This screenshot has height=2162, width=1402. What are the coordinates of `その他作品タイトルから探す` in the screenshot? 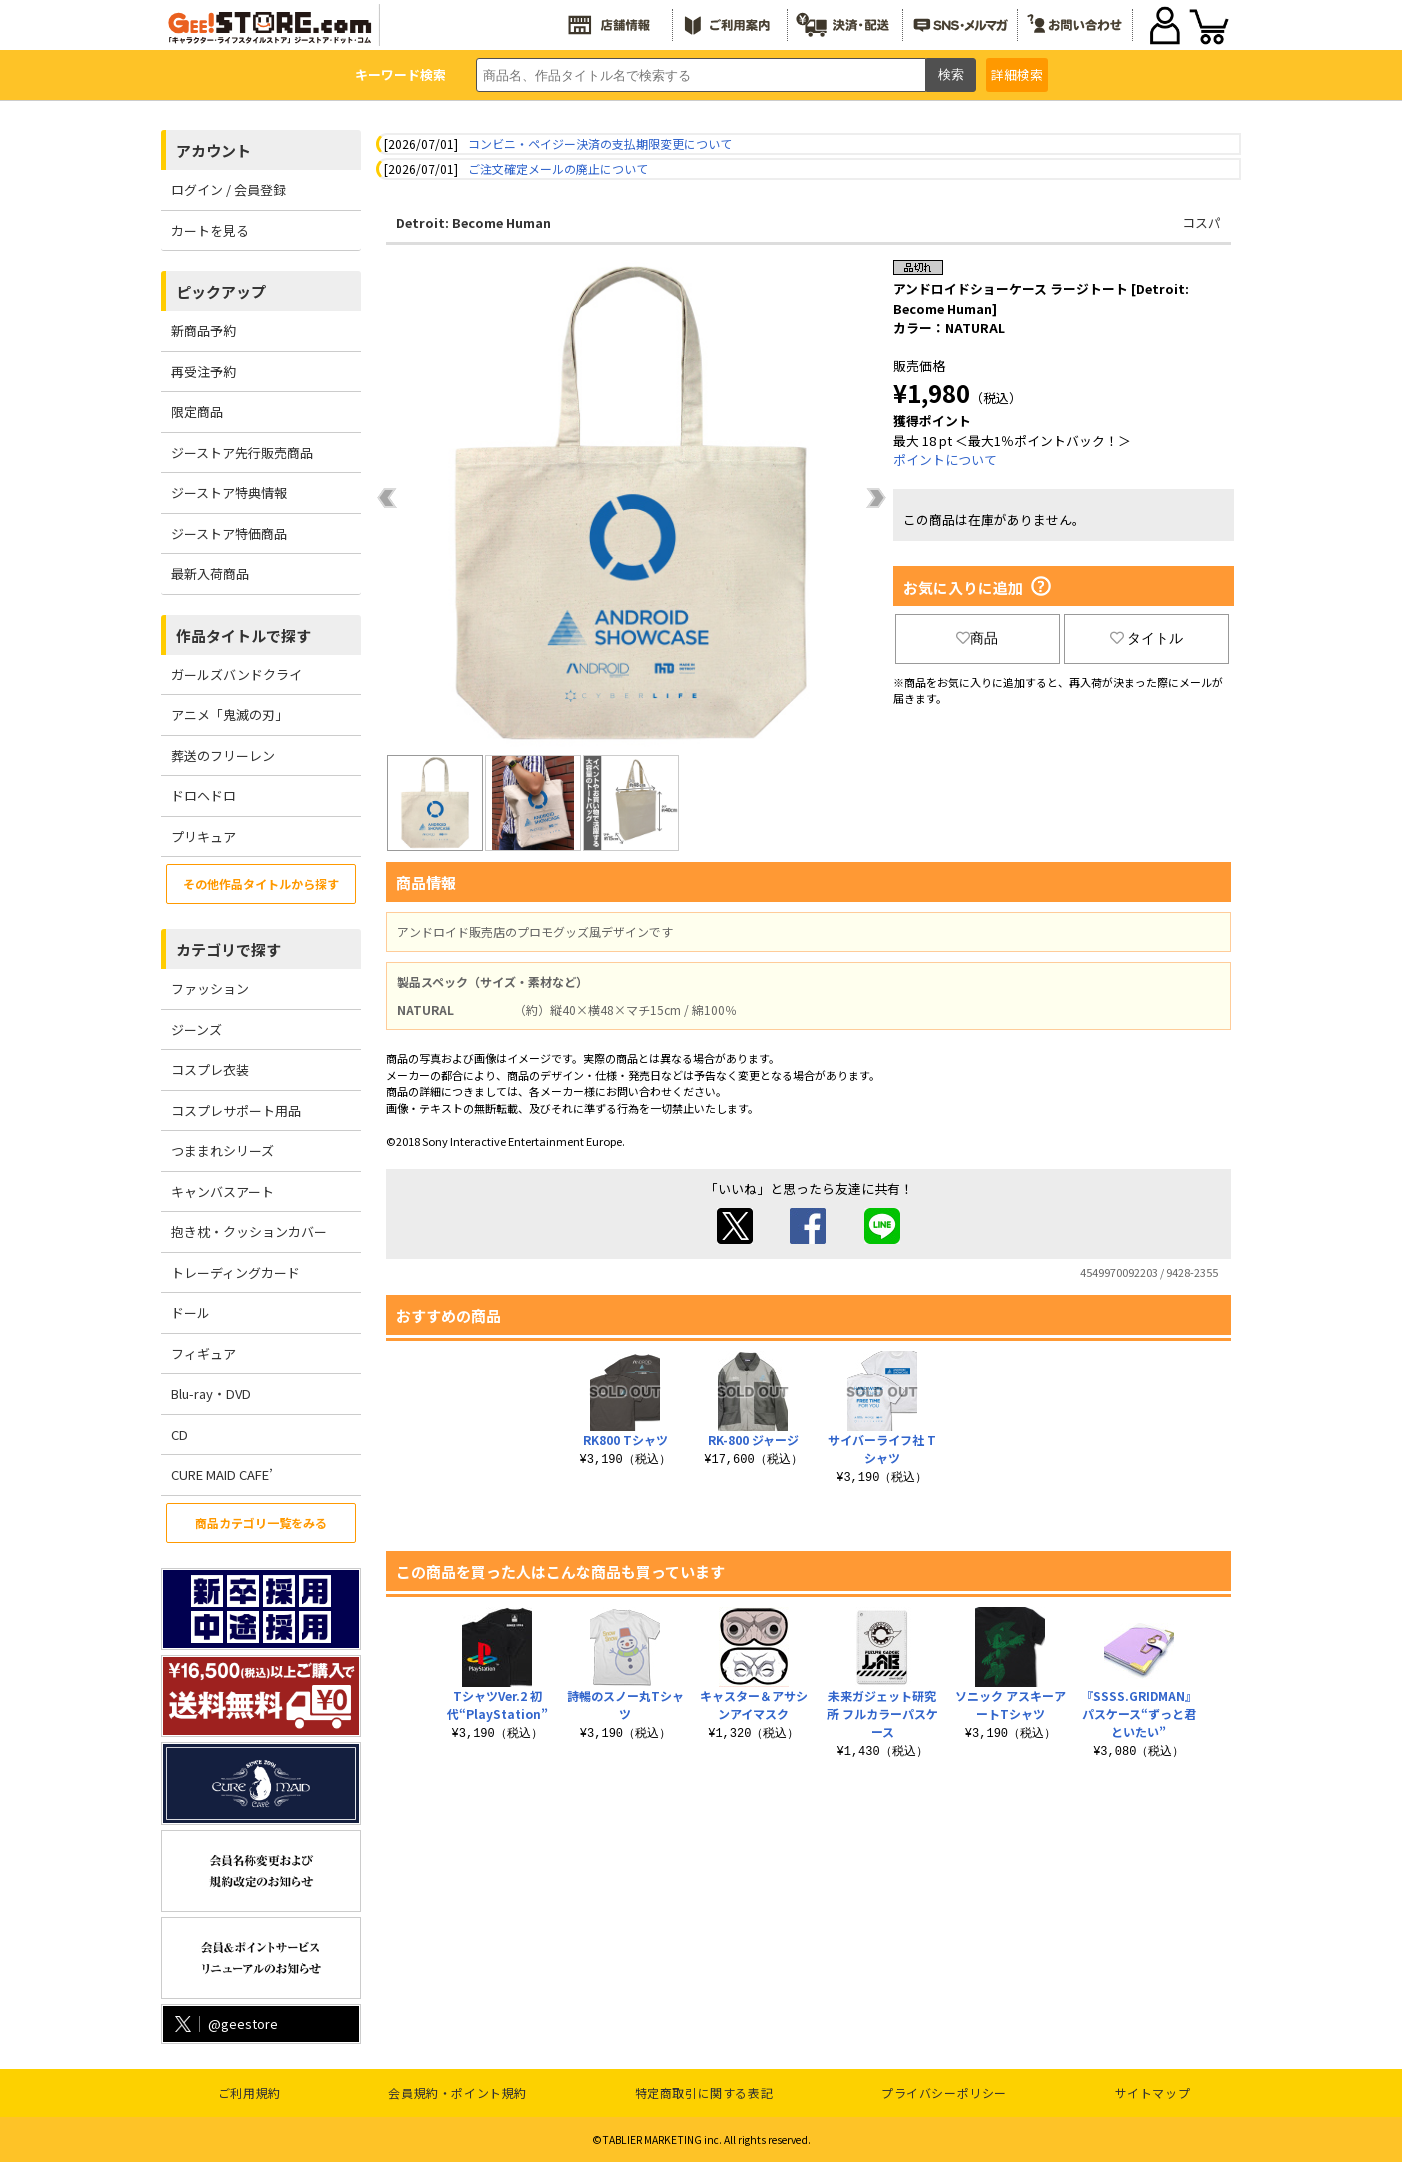 It's located at (261, 883).